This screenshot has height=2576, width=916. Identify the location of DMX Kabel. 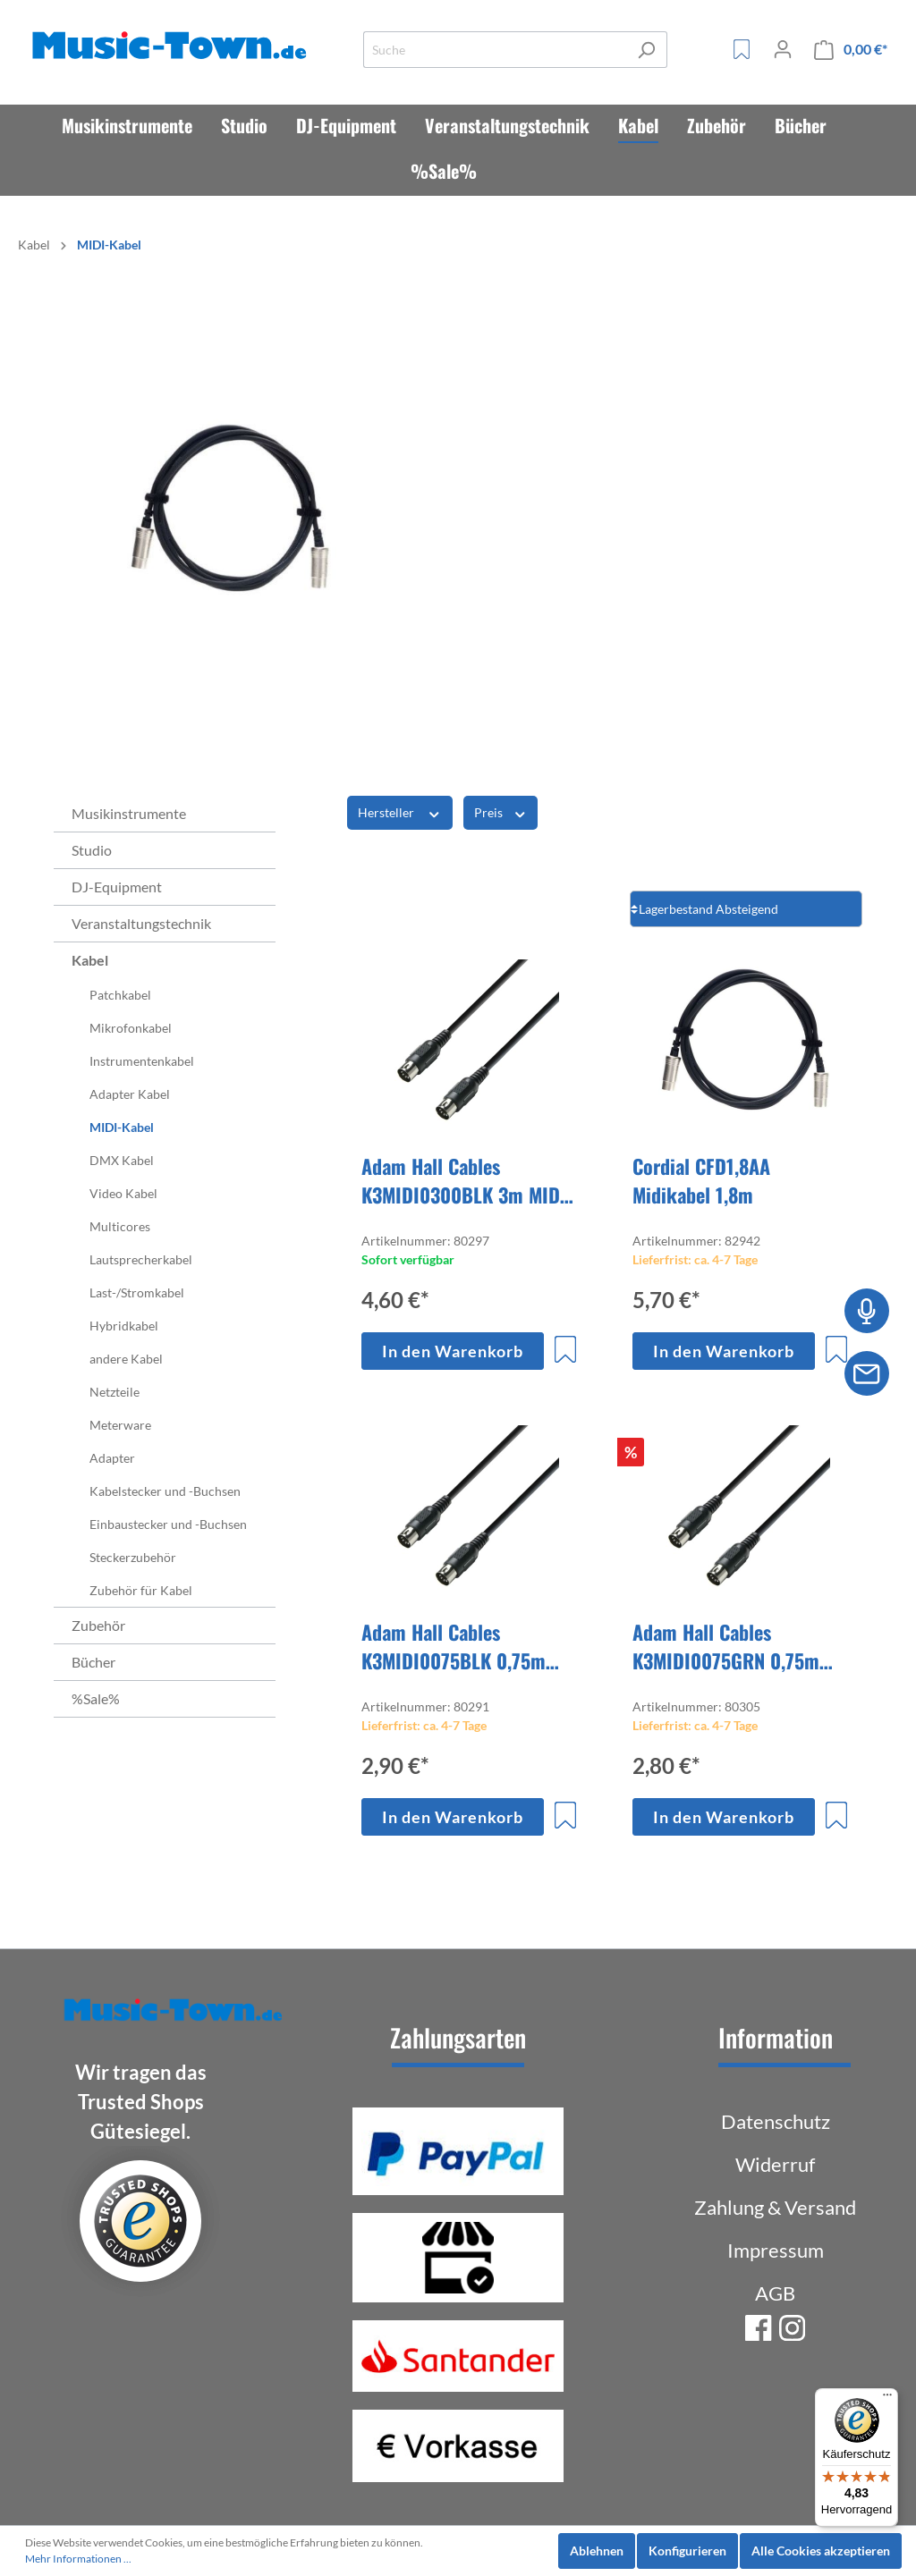
(121, 1160).